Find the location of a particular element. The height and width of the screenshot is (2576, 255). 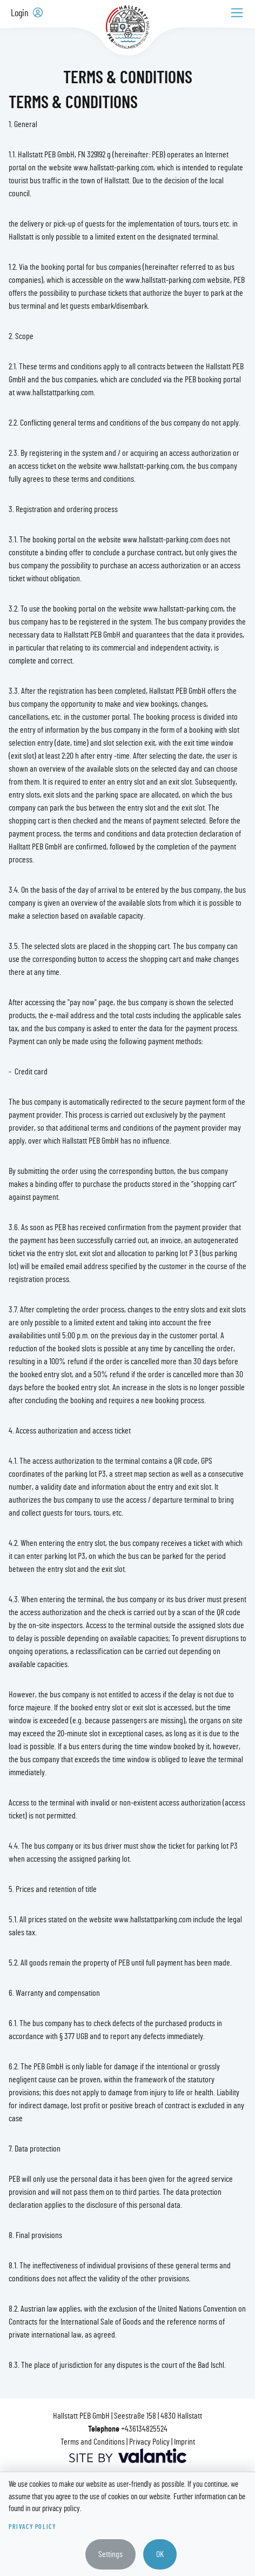

Login is located at coordinates (27, 13).